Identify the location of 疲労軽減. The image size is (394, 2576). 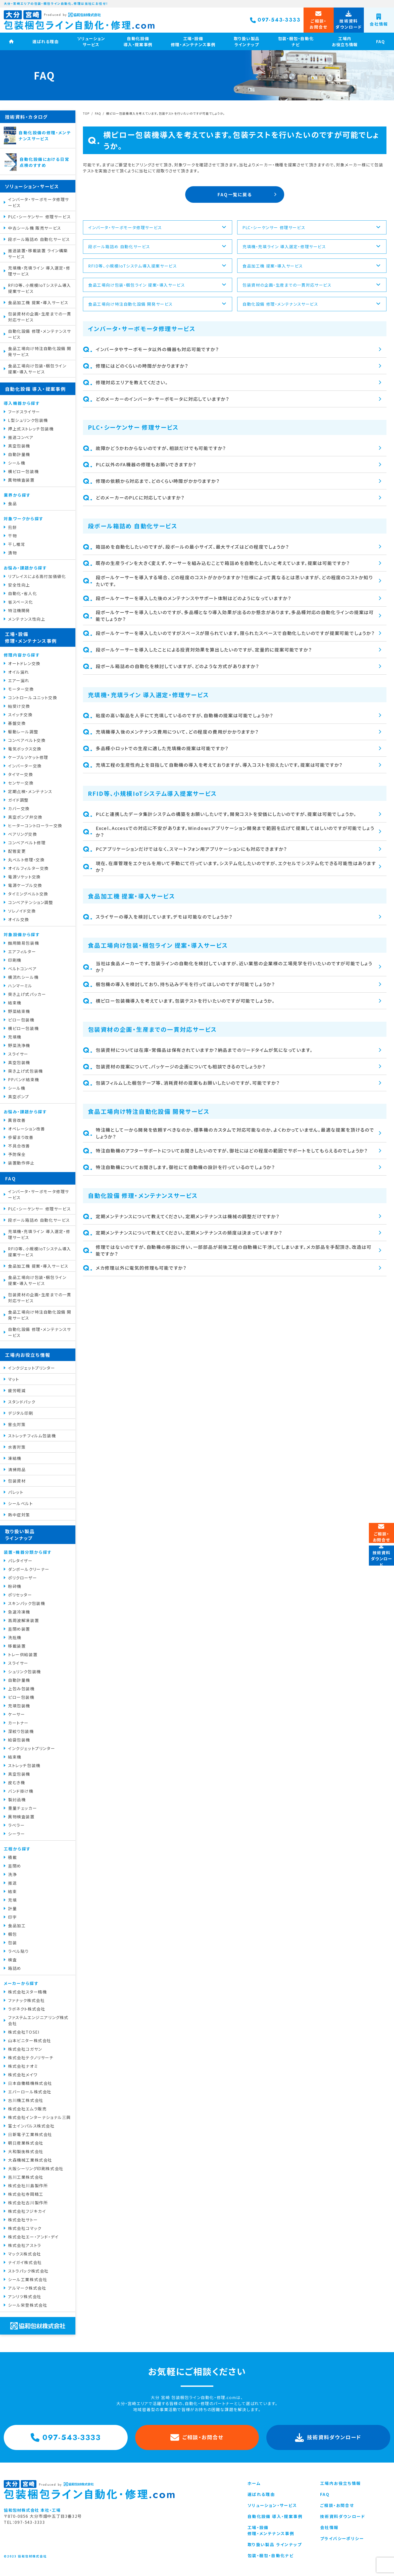
(17, 1390).